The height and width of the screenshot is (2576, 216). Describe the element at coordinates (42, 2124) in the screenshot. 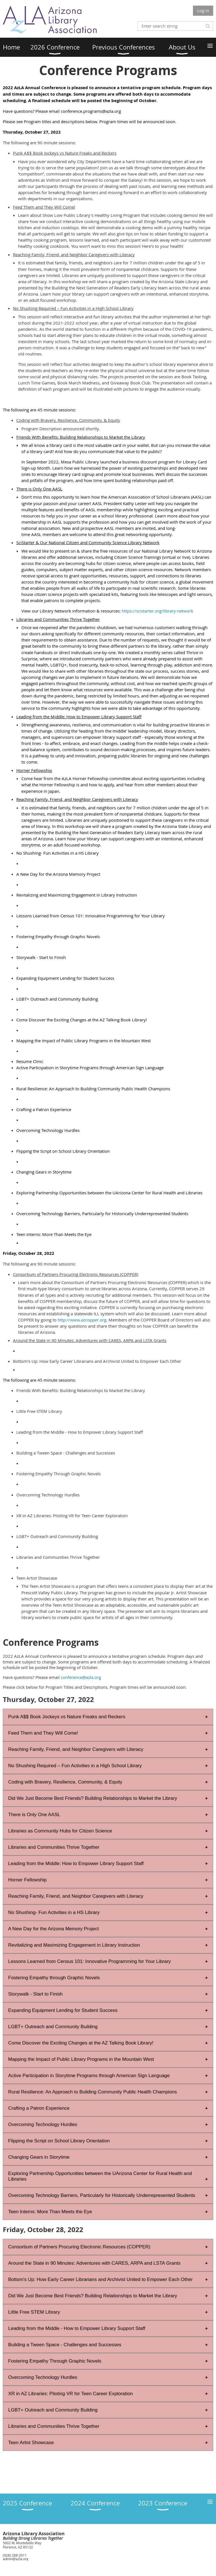

I see `Overcoming Technology Hurdles` at that location.